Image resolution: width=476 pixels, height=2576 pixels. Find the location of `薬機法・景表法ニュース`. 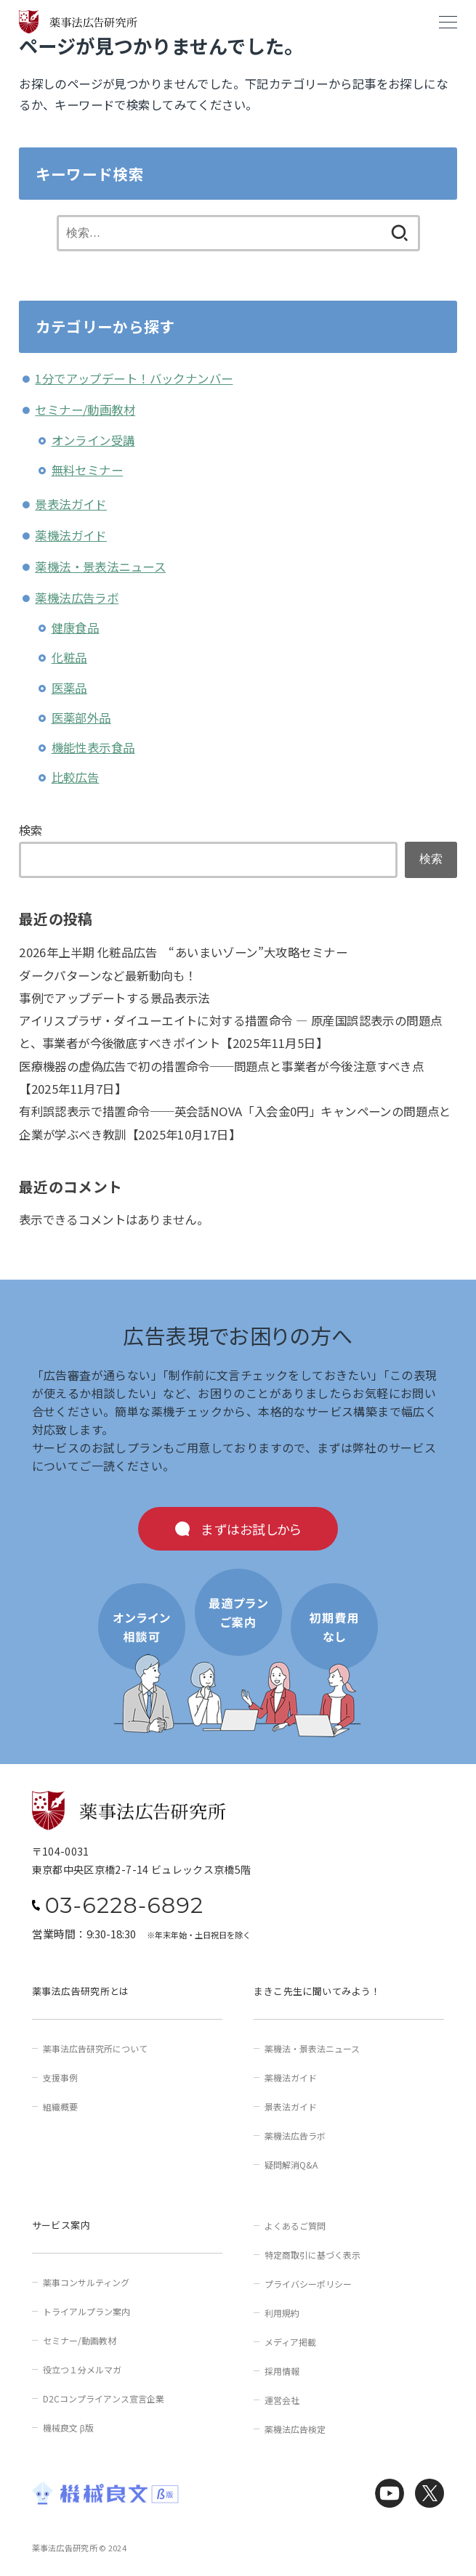

薬機法・景表法ニュース is located at coordinates (100, 566).